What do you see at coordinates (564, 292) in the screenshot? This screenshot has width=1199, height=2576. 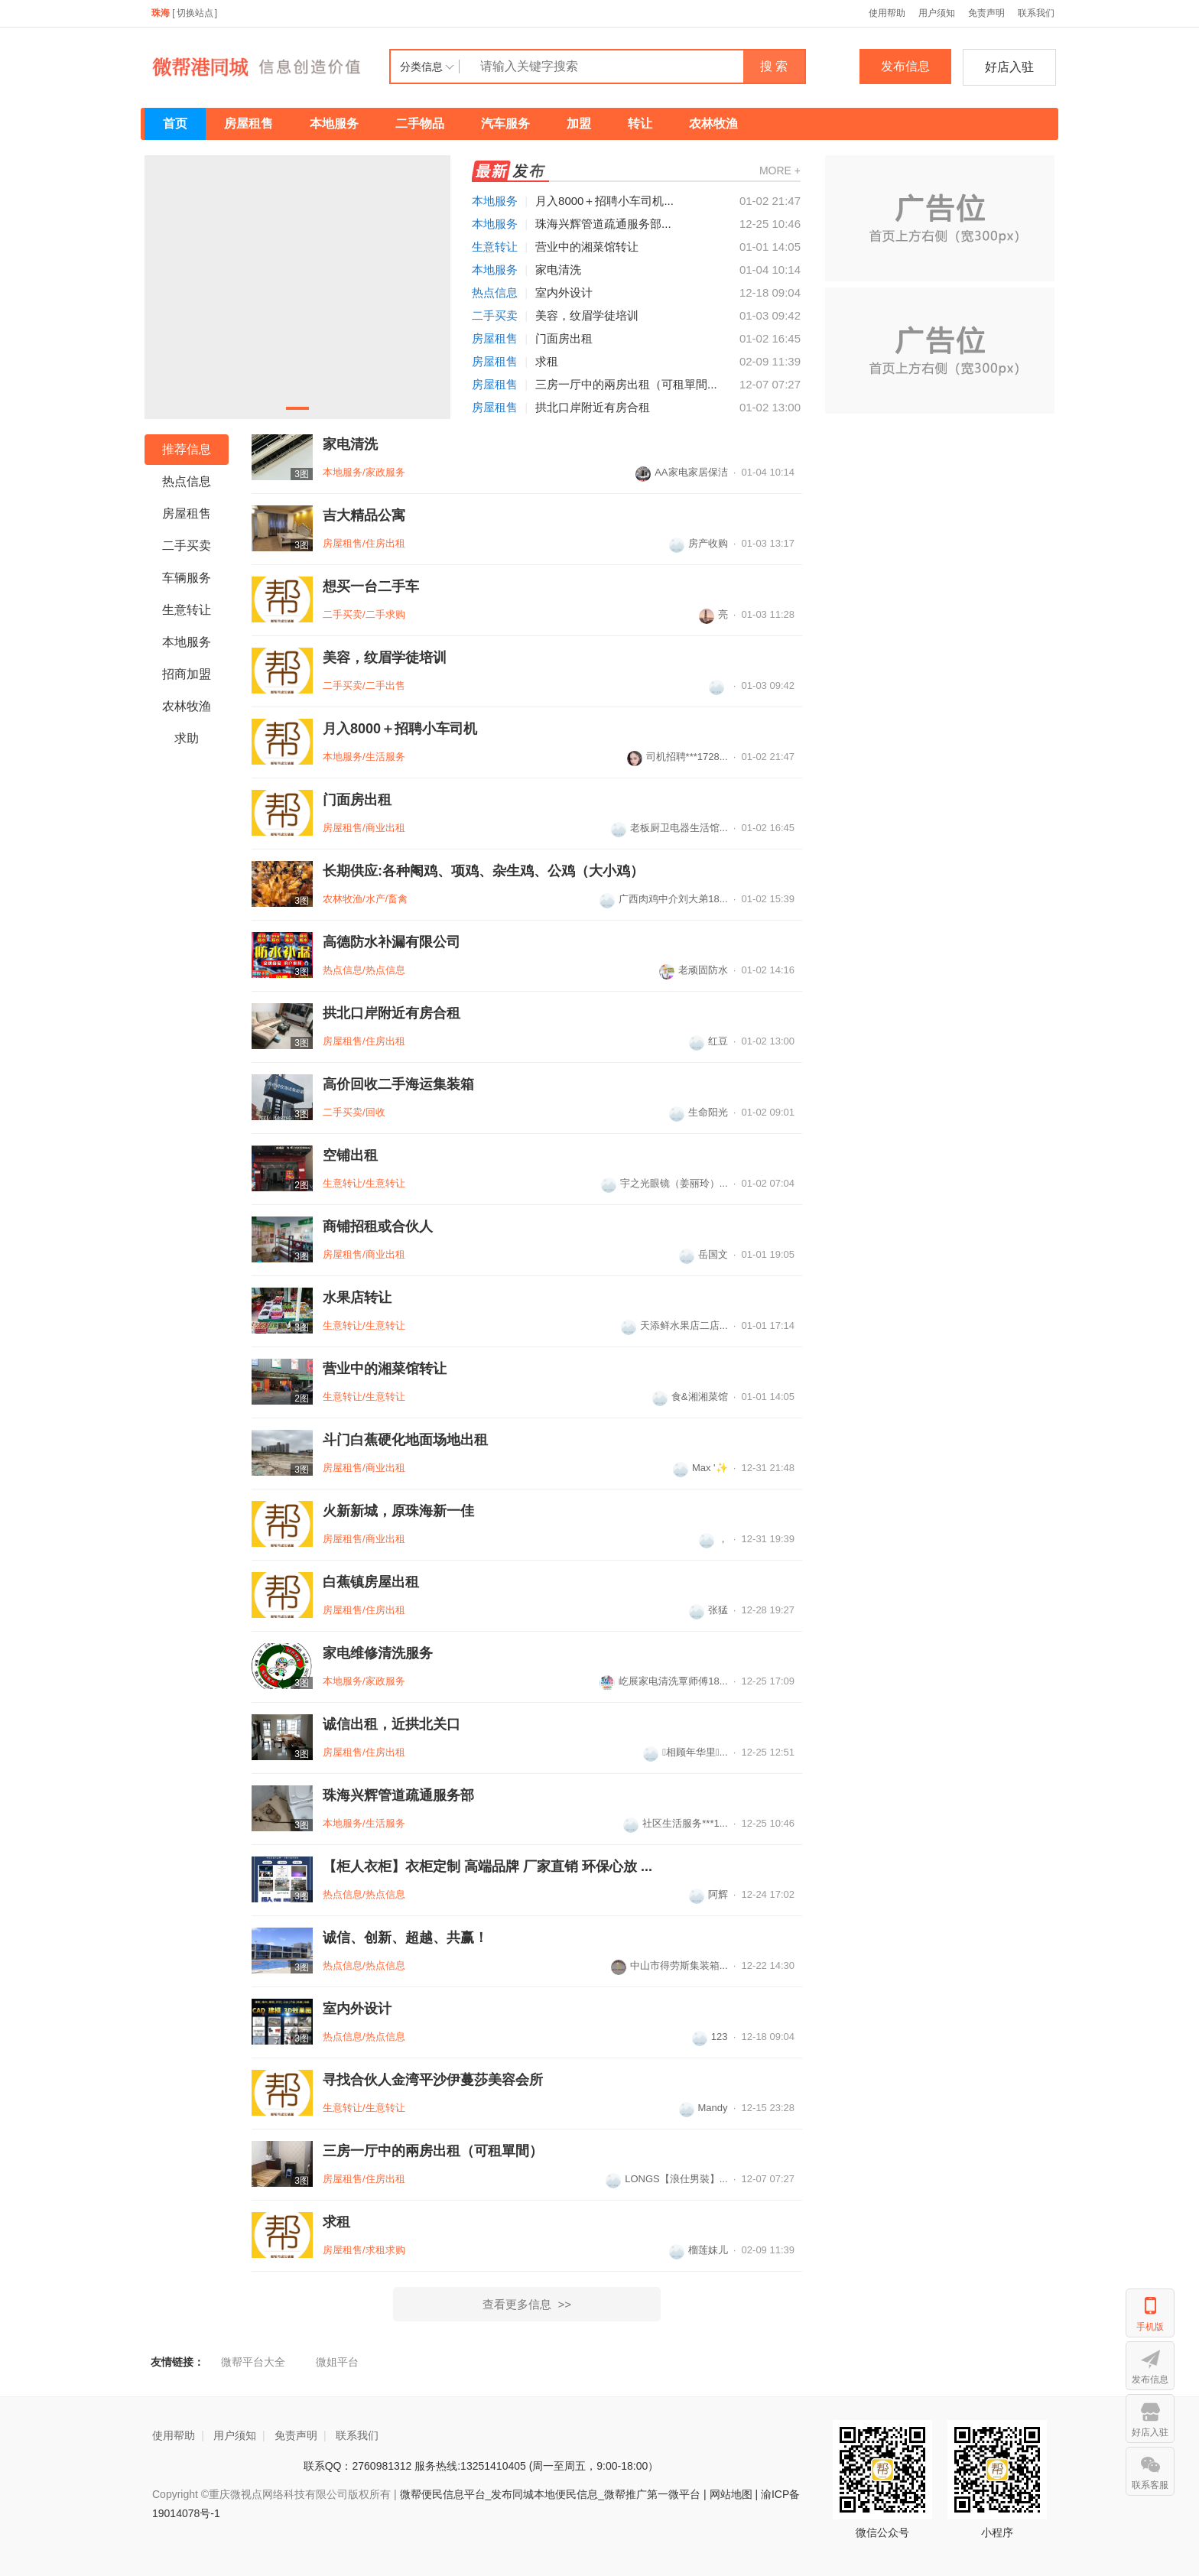 I see `室内外设计` at bounding box center [564, 292].